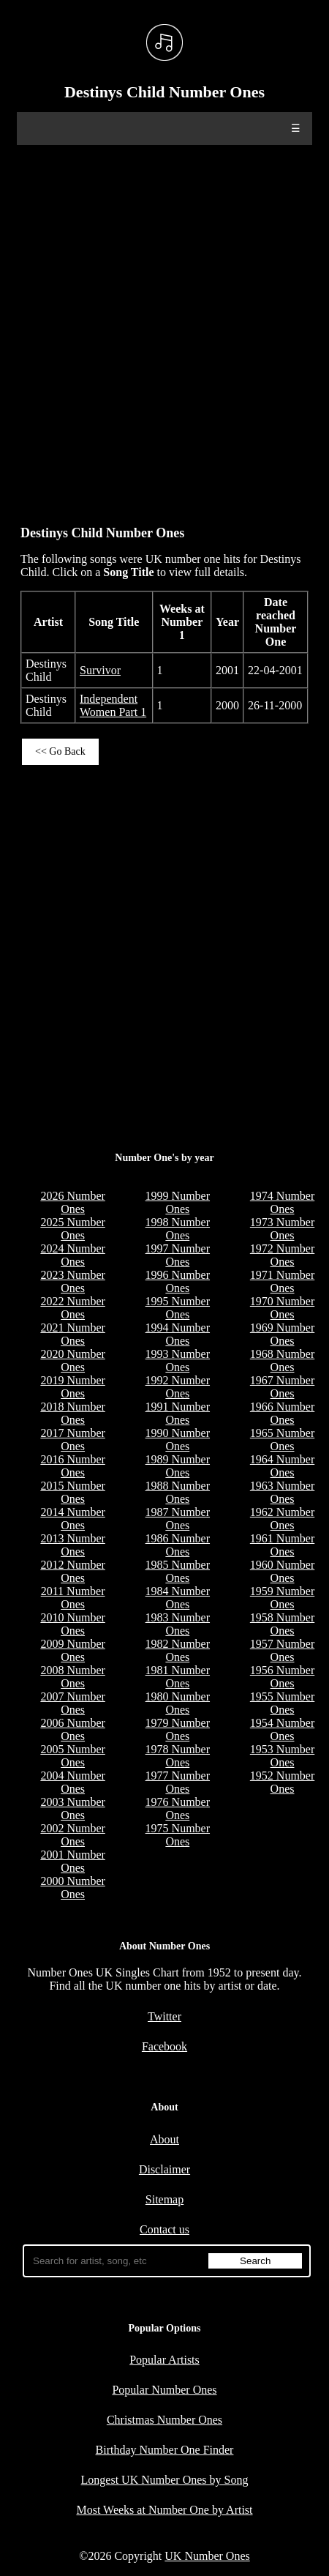  Describe the element at coordinates (282, 1597) in the screenshot. I see `1959 Number Ones` at that location.